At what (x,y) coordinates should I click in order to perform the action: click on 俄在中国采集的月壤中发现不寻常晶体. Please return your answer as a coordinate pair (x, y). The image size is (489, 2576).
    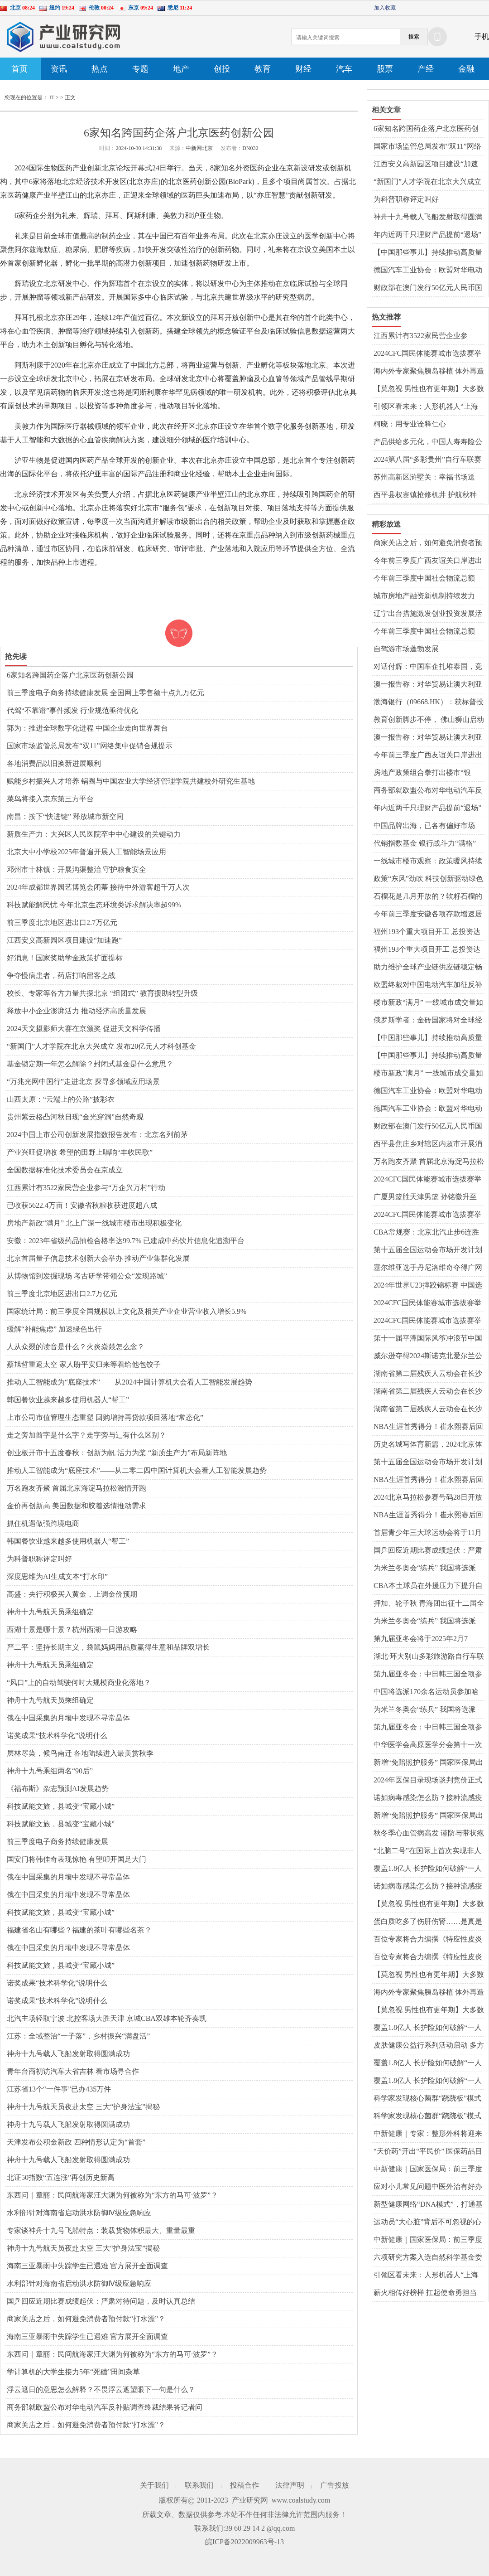
    Looking at the image, I should click on (68, 1718).